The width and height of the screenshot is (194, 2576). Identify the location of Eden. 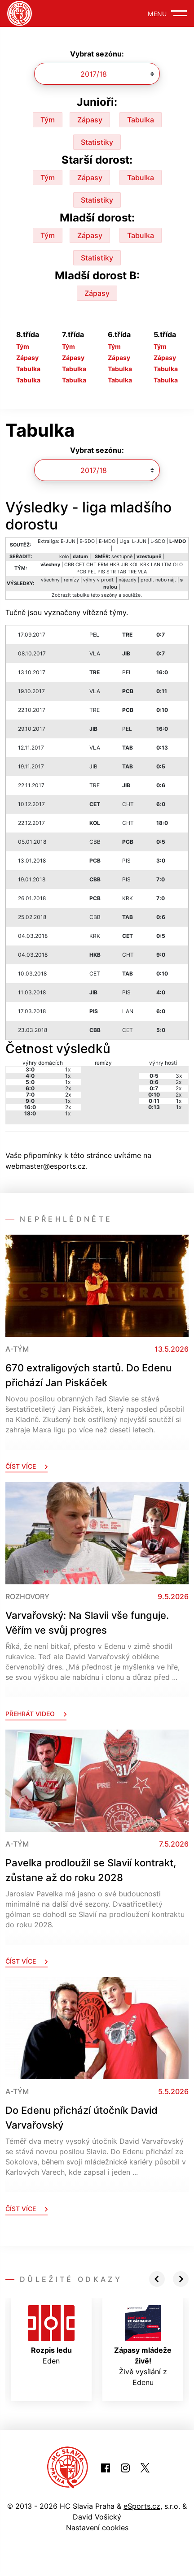
(51, 2335).